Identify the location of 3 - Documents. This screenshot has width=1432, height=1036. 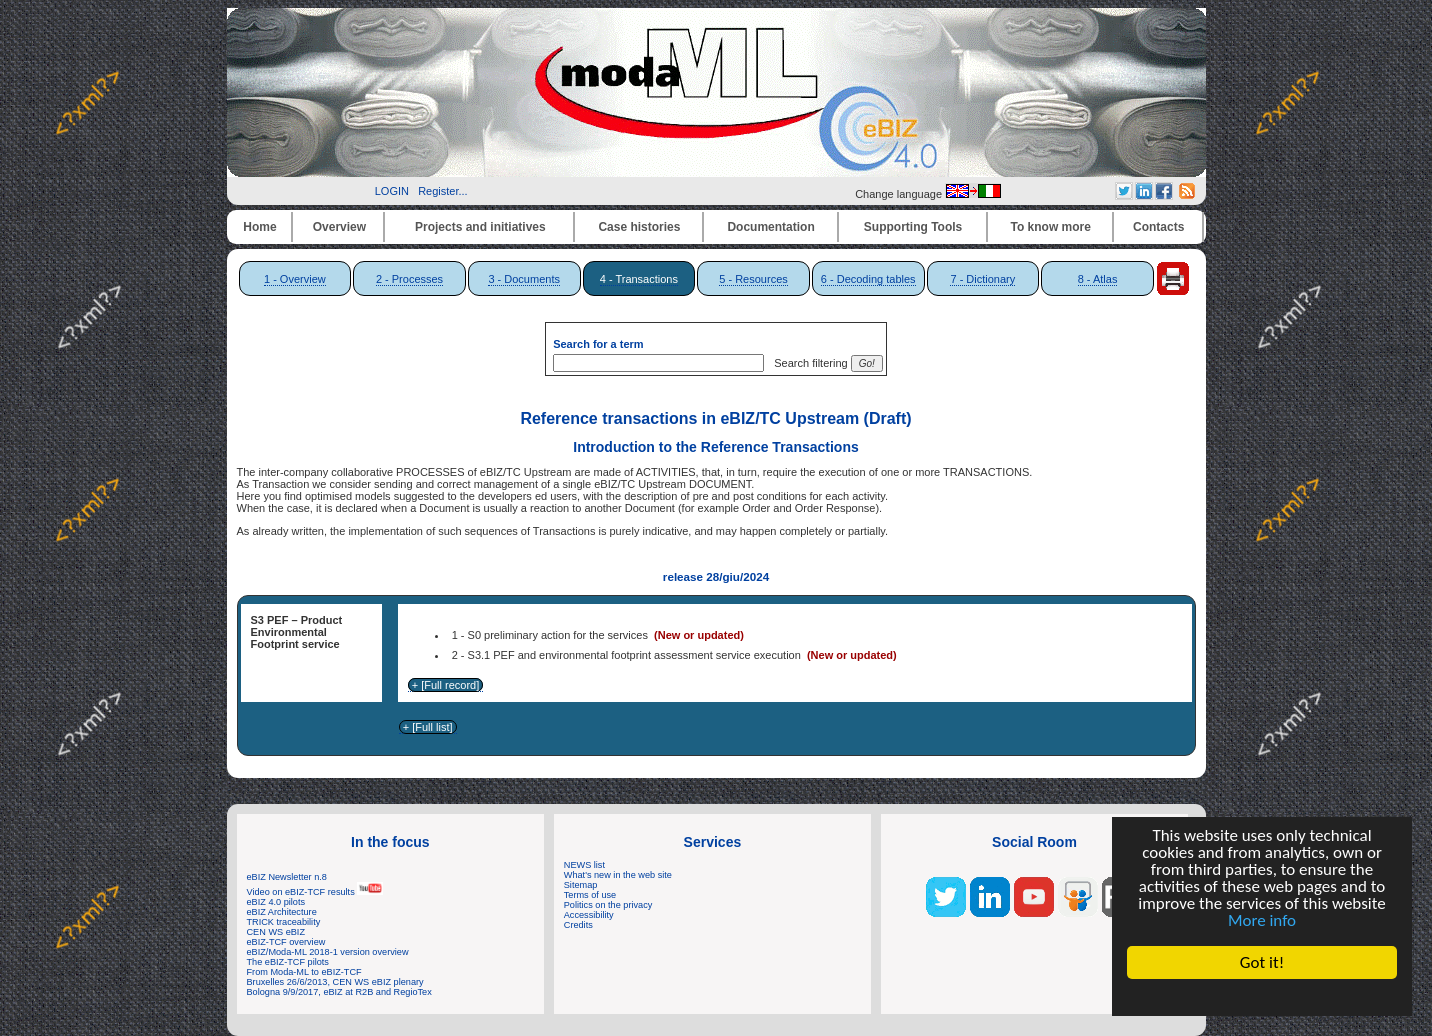
(524, 279).